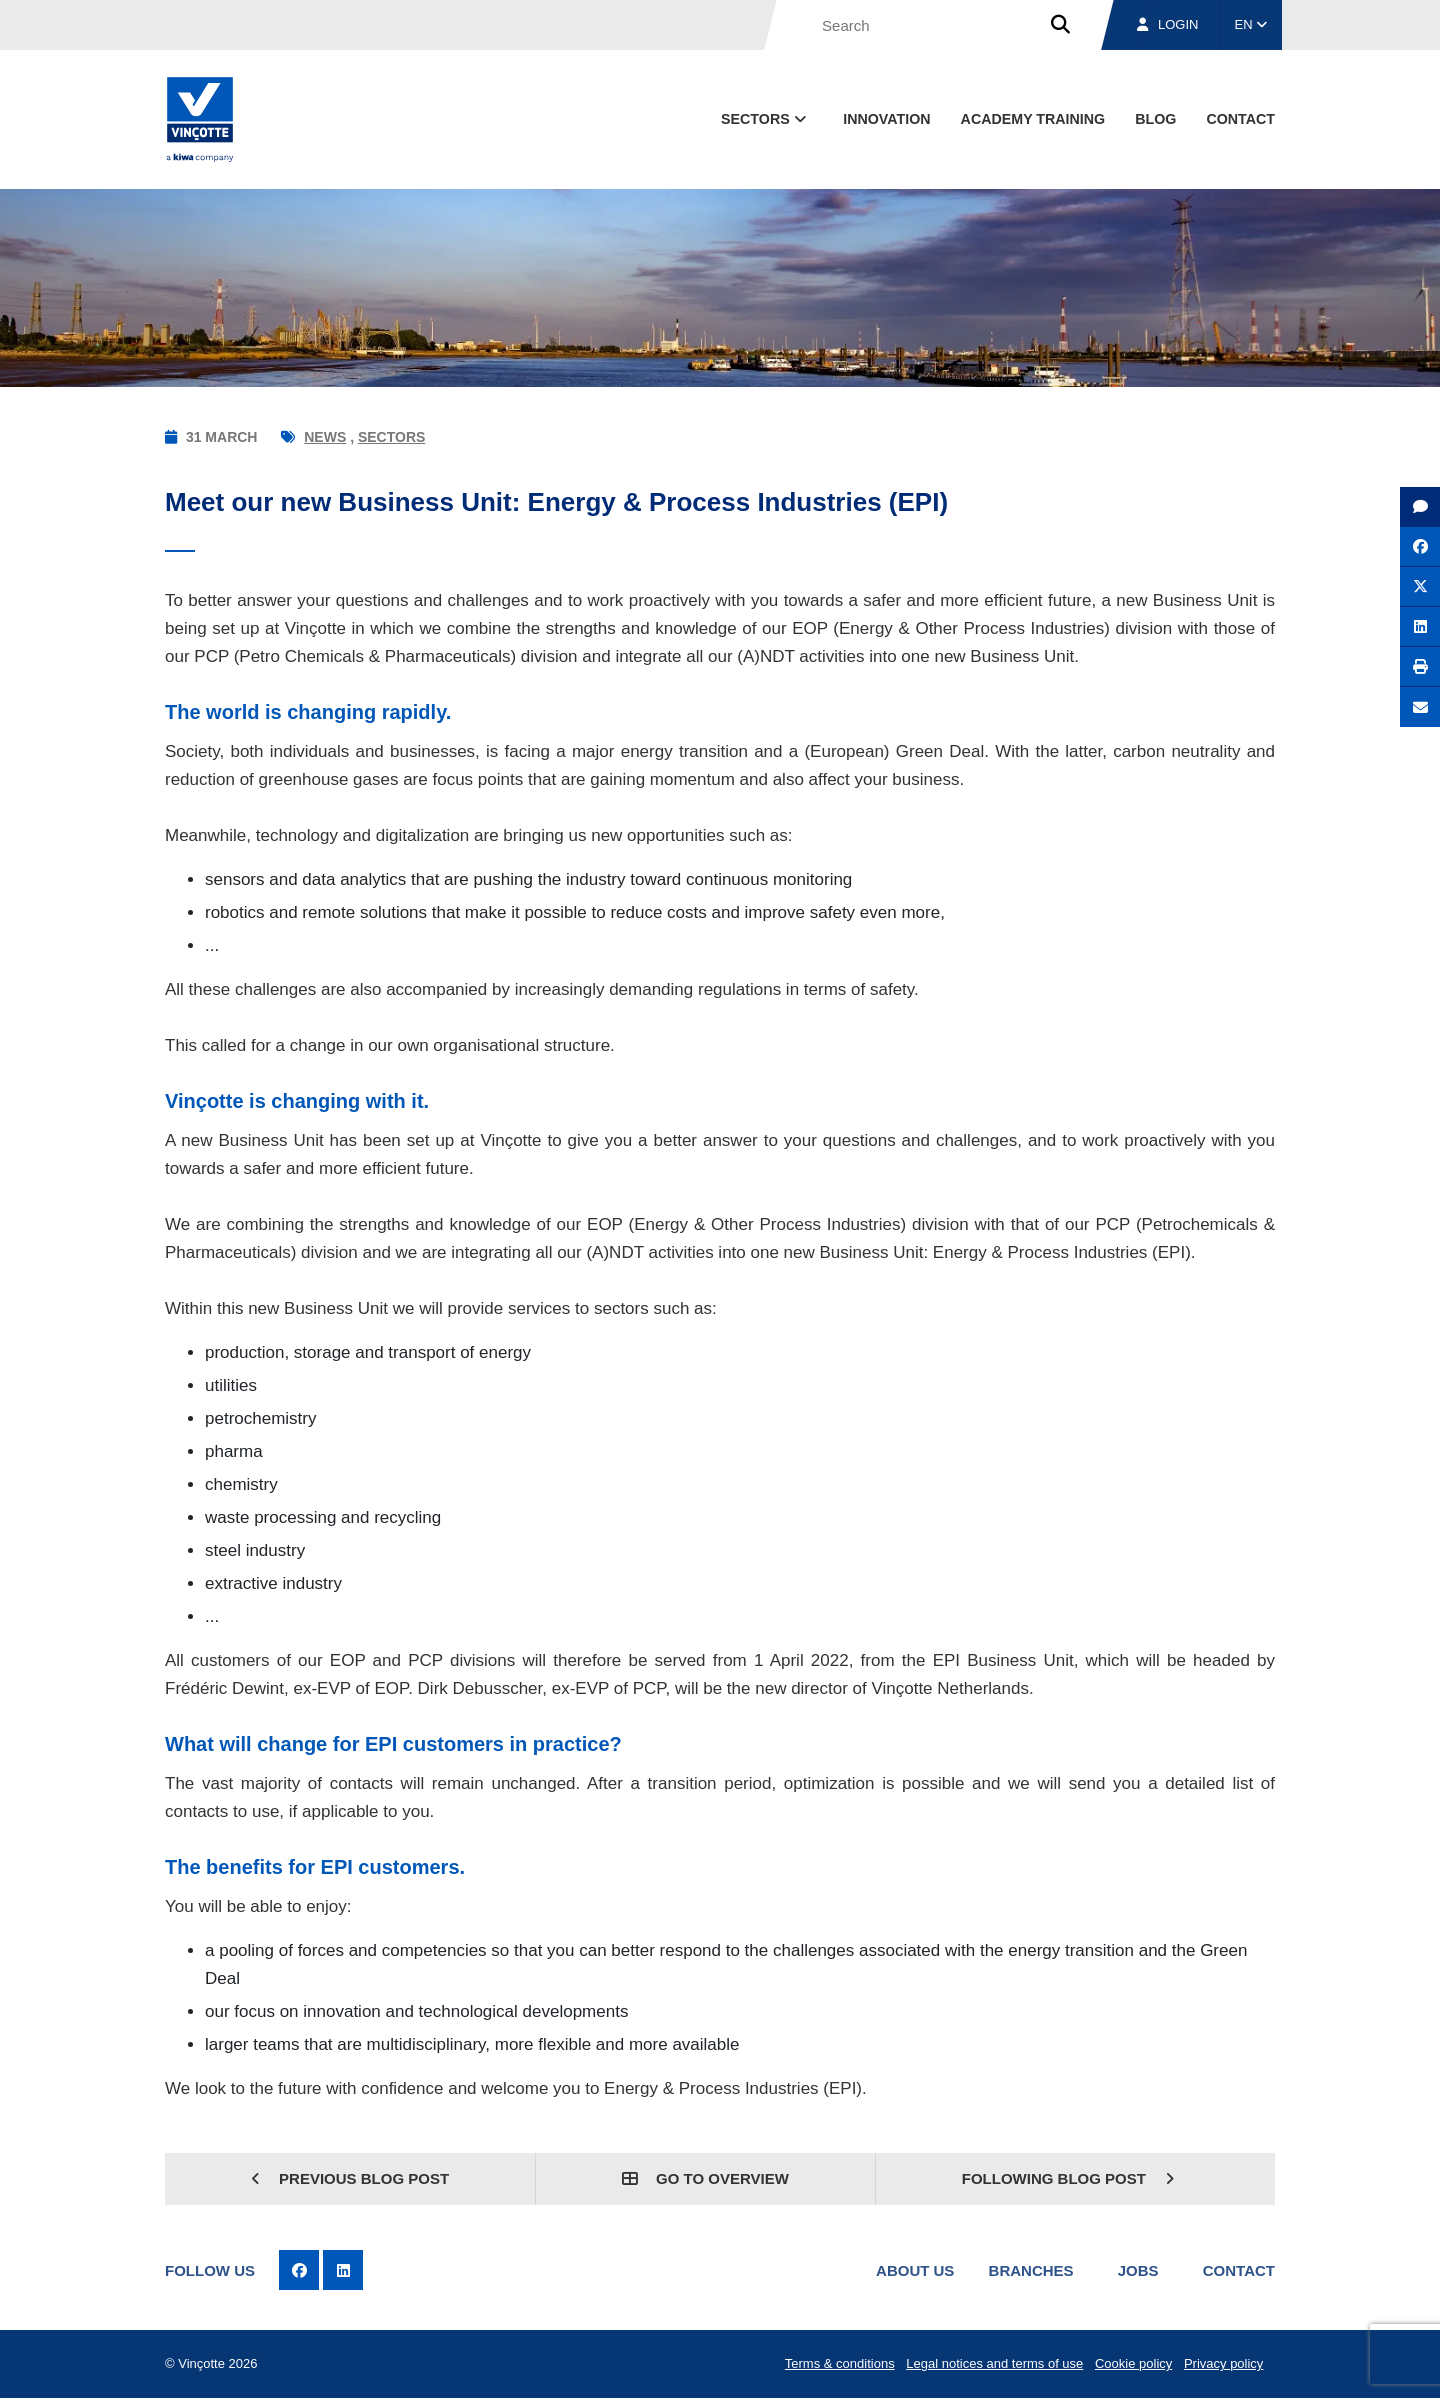  What do you see at coordinates (325, 437) in the screenshot?
I see `News` at bounding box center [325, 437].